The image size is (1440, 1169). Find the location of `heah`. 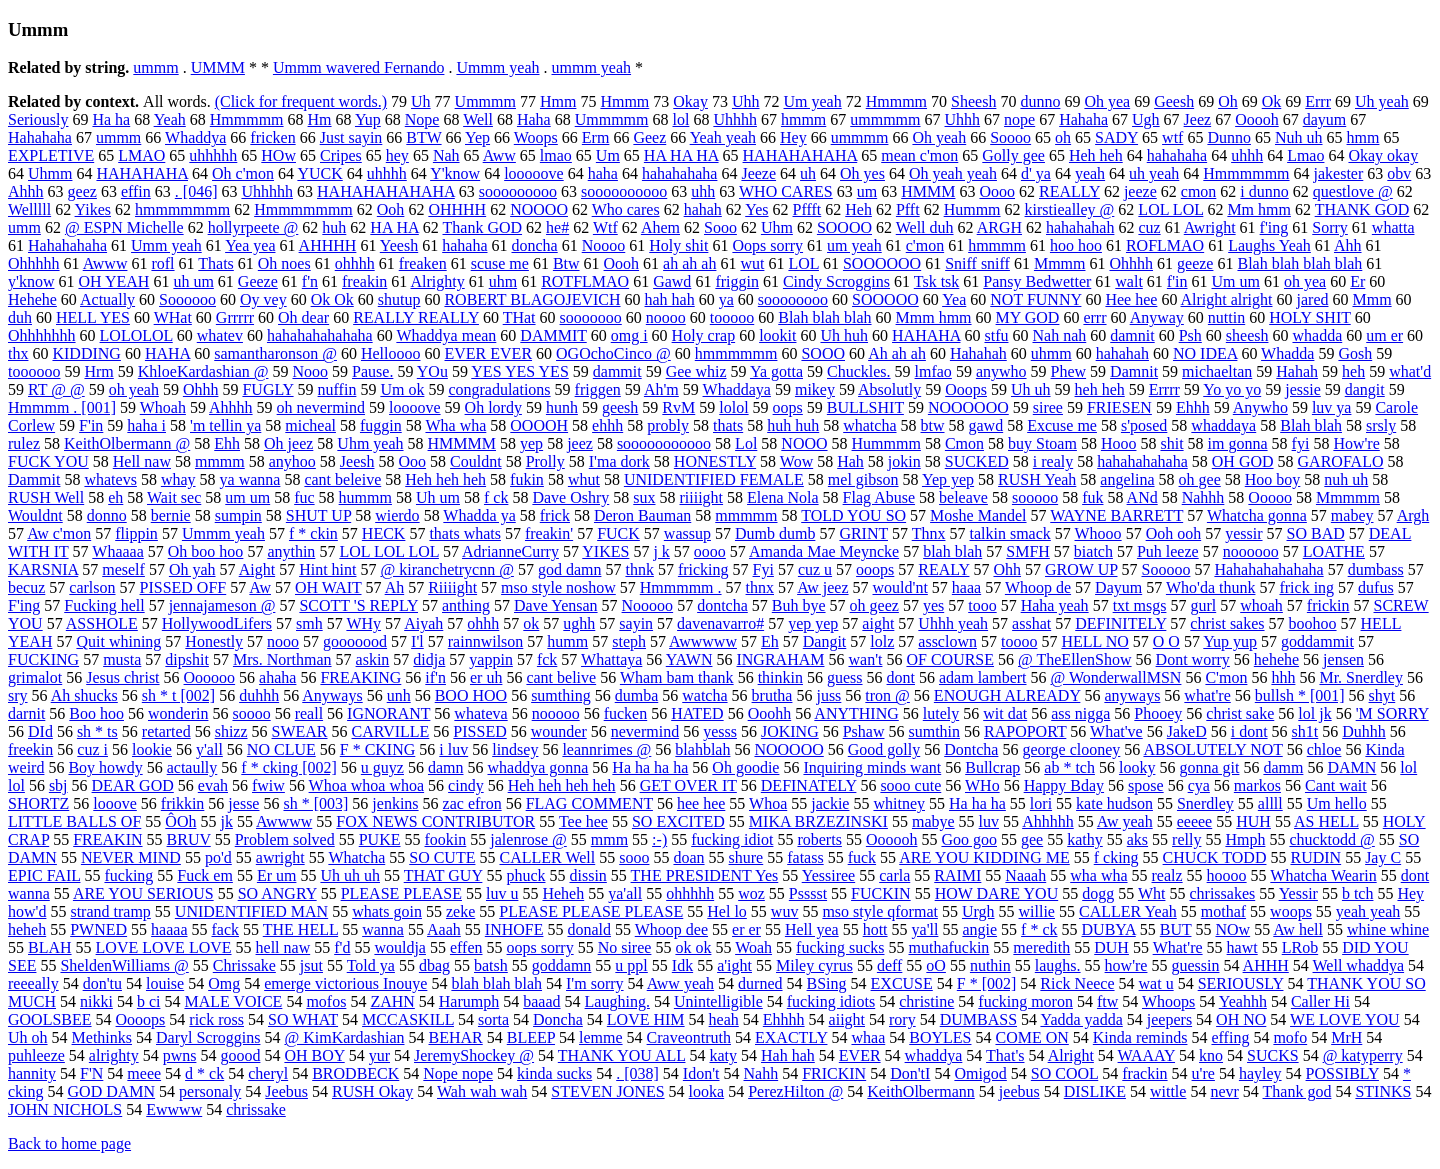

heah is located at coordinates (724, 1019).